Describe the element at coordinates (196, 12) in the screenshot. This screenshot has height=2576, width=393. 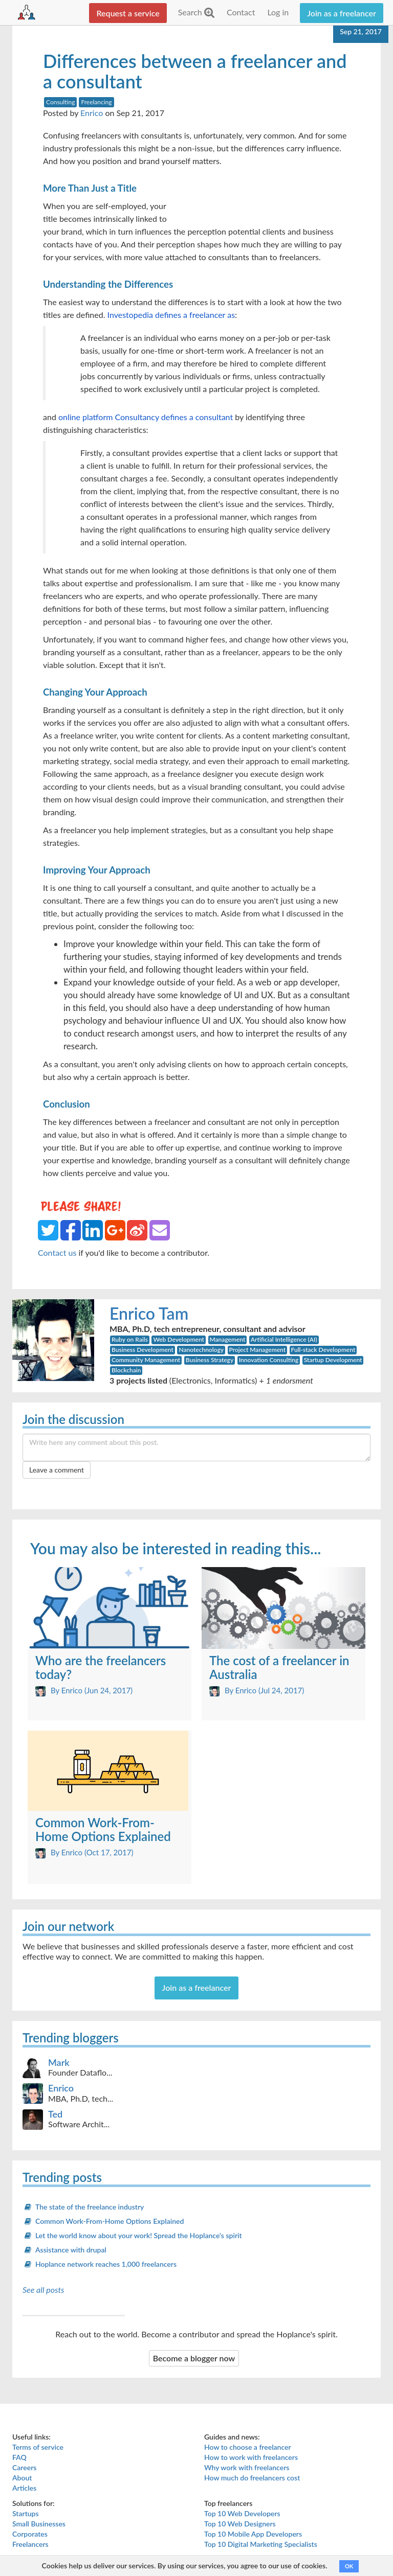
I see `Search` at that location.